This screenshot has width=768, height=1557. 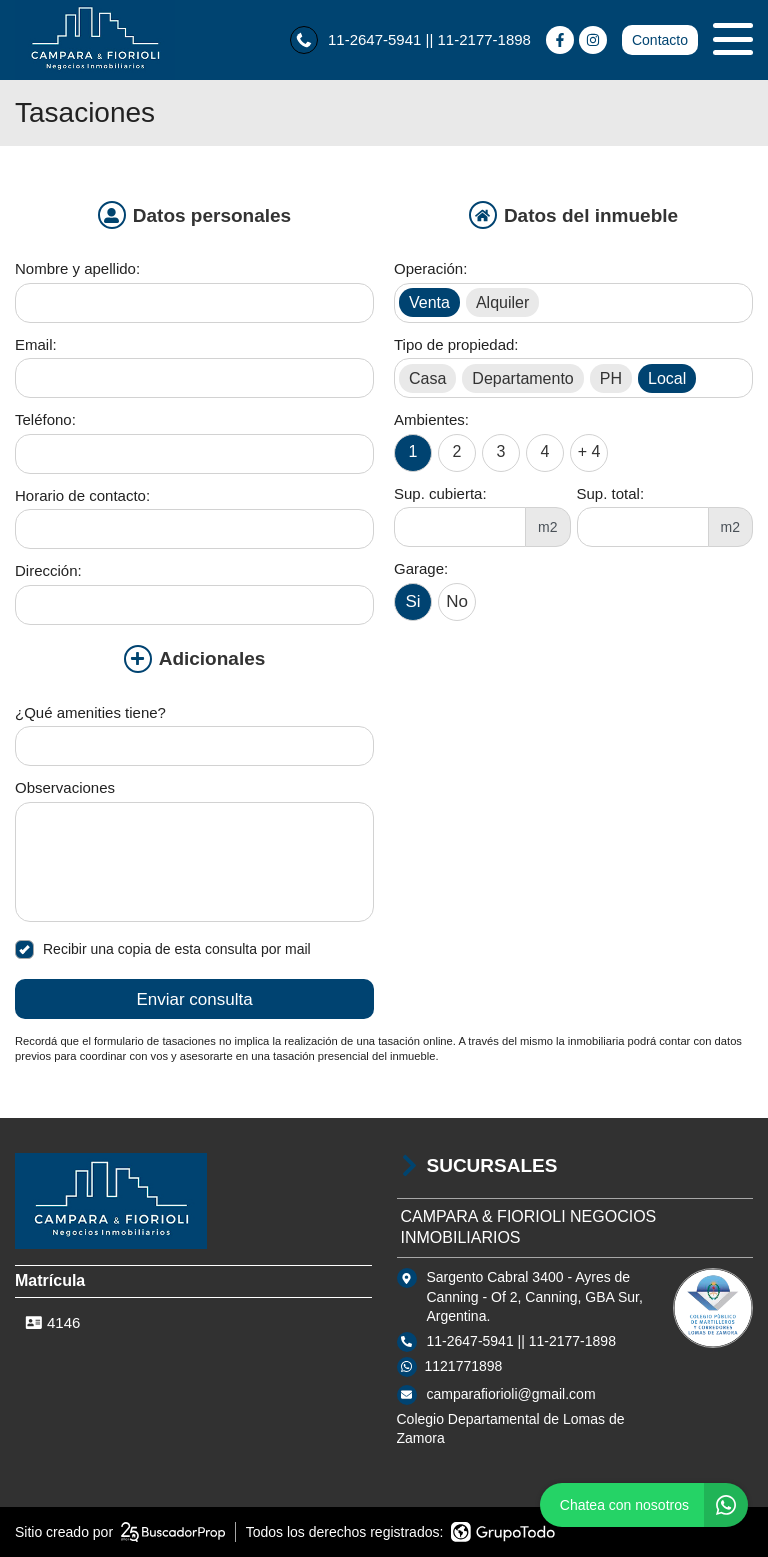 What do you see at coordinates (194, 529) in the screenshot?
I see `[Horario de contacto]` at bounding box center [194, 529].